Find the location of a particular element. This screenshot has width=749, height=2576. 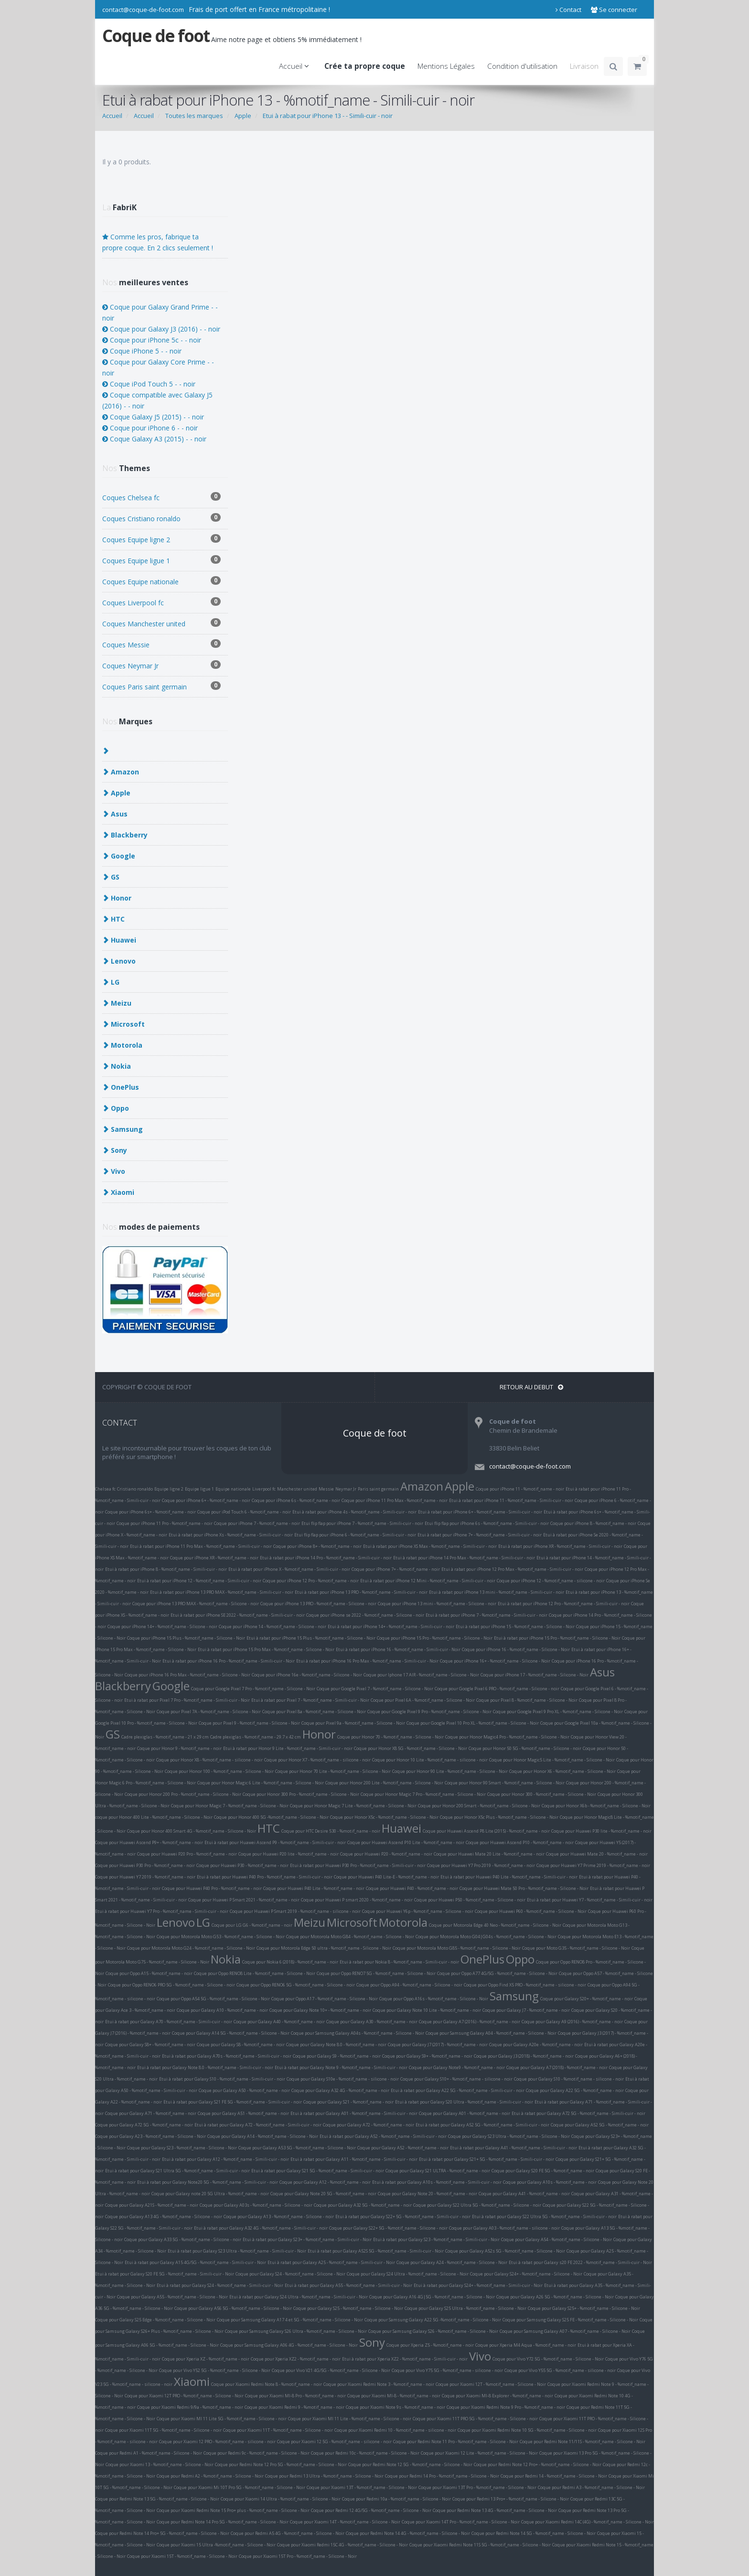

Coque pour Galaxy A52 5G - %motif_name - noir is located at coordinates (600, 2125).